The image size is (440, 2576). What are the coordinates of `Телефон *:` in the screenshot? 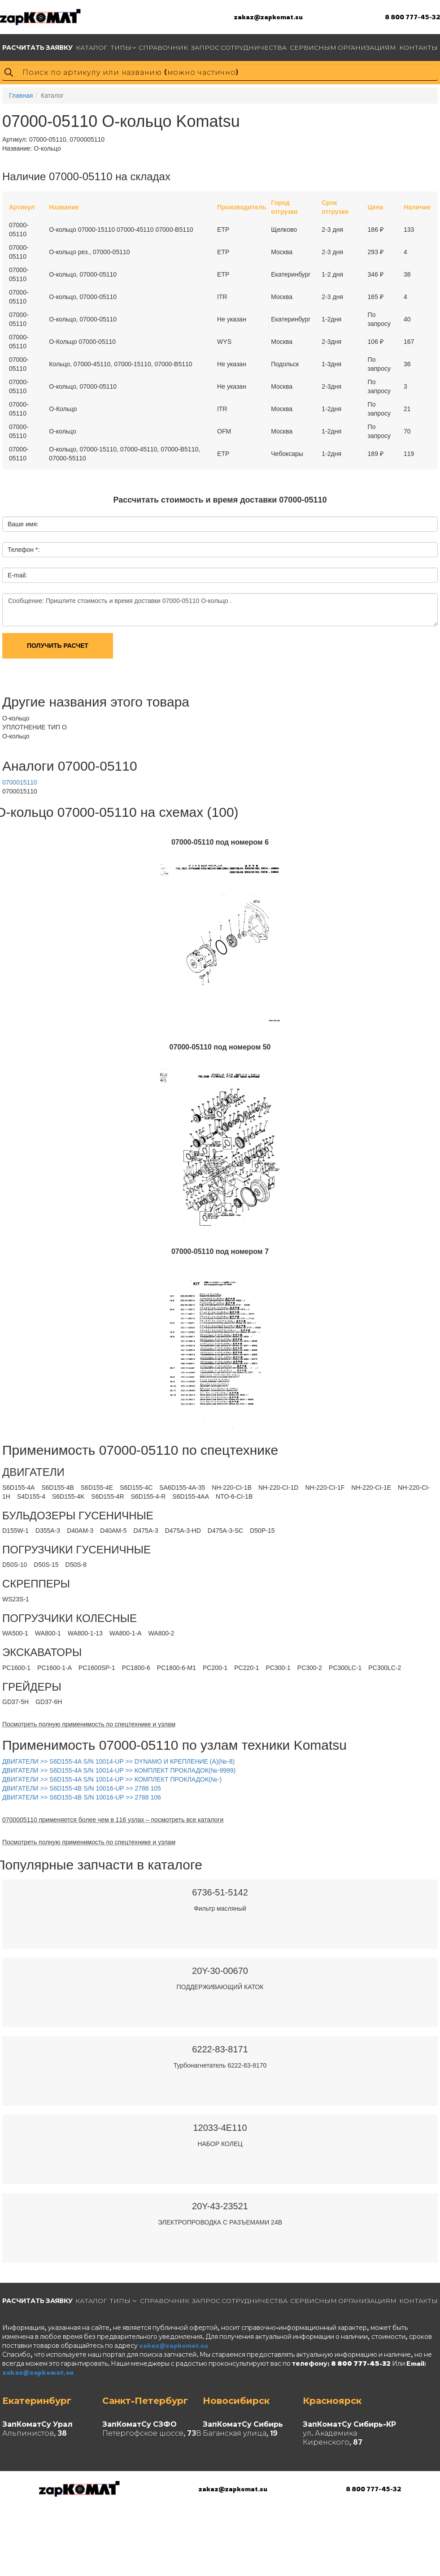 It's located at (23, 549).